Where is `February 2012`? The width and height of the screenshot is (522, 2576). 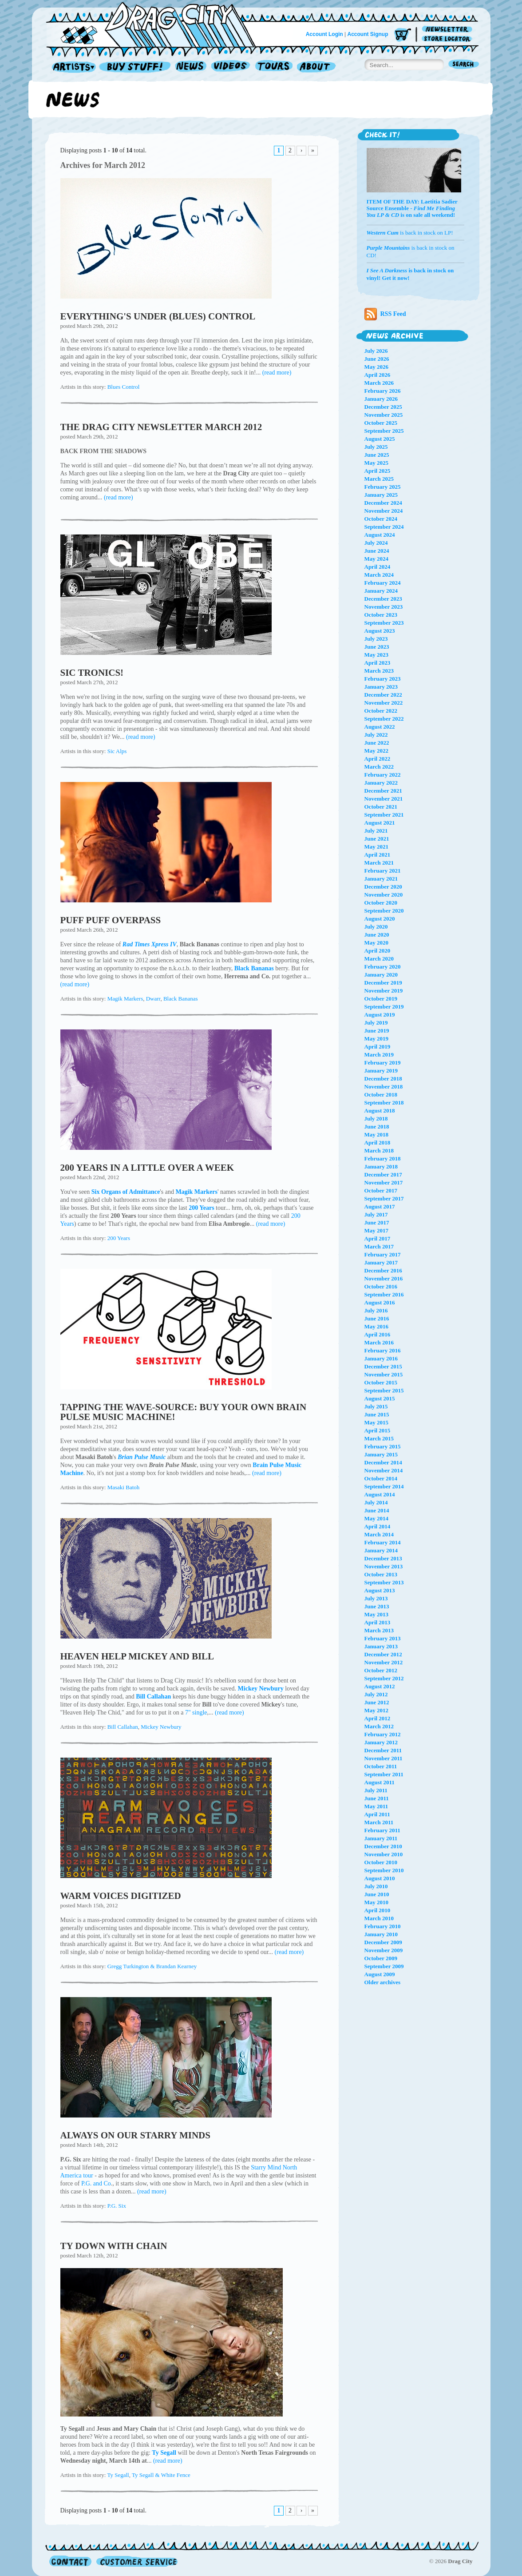
February 2012 is located at coordinates (382, 1734).